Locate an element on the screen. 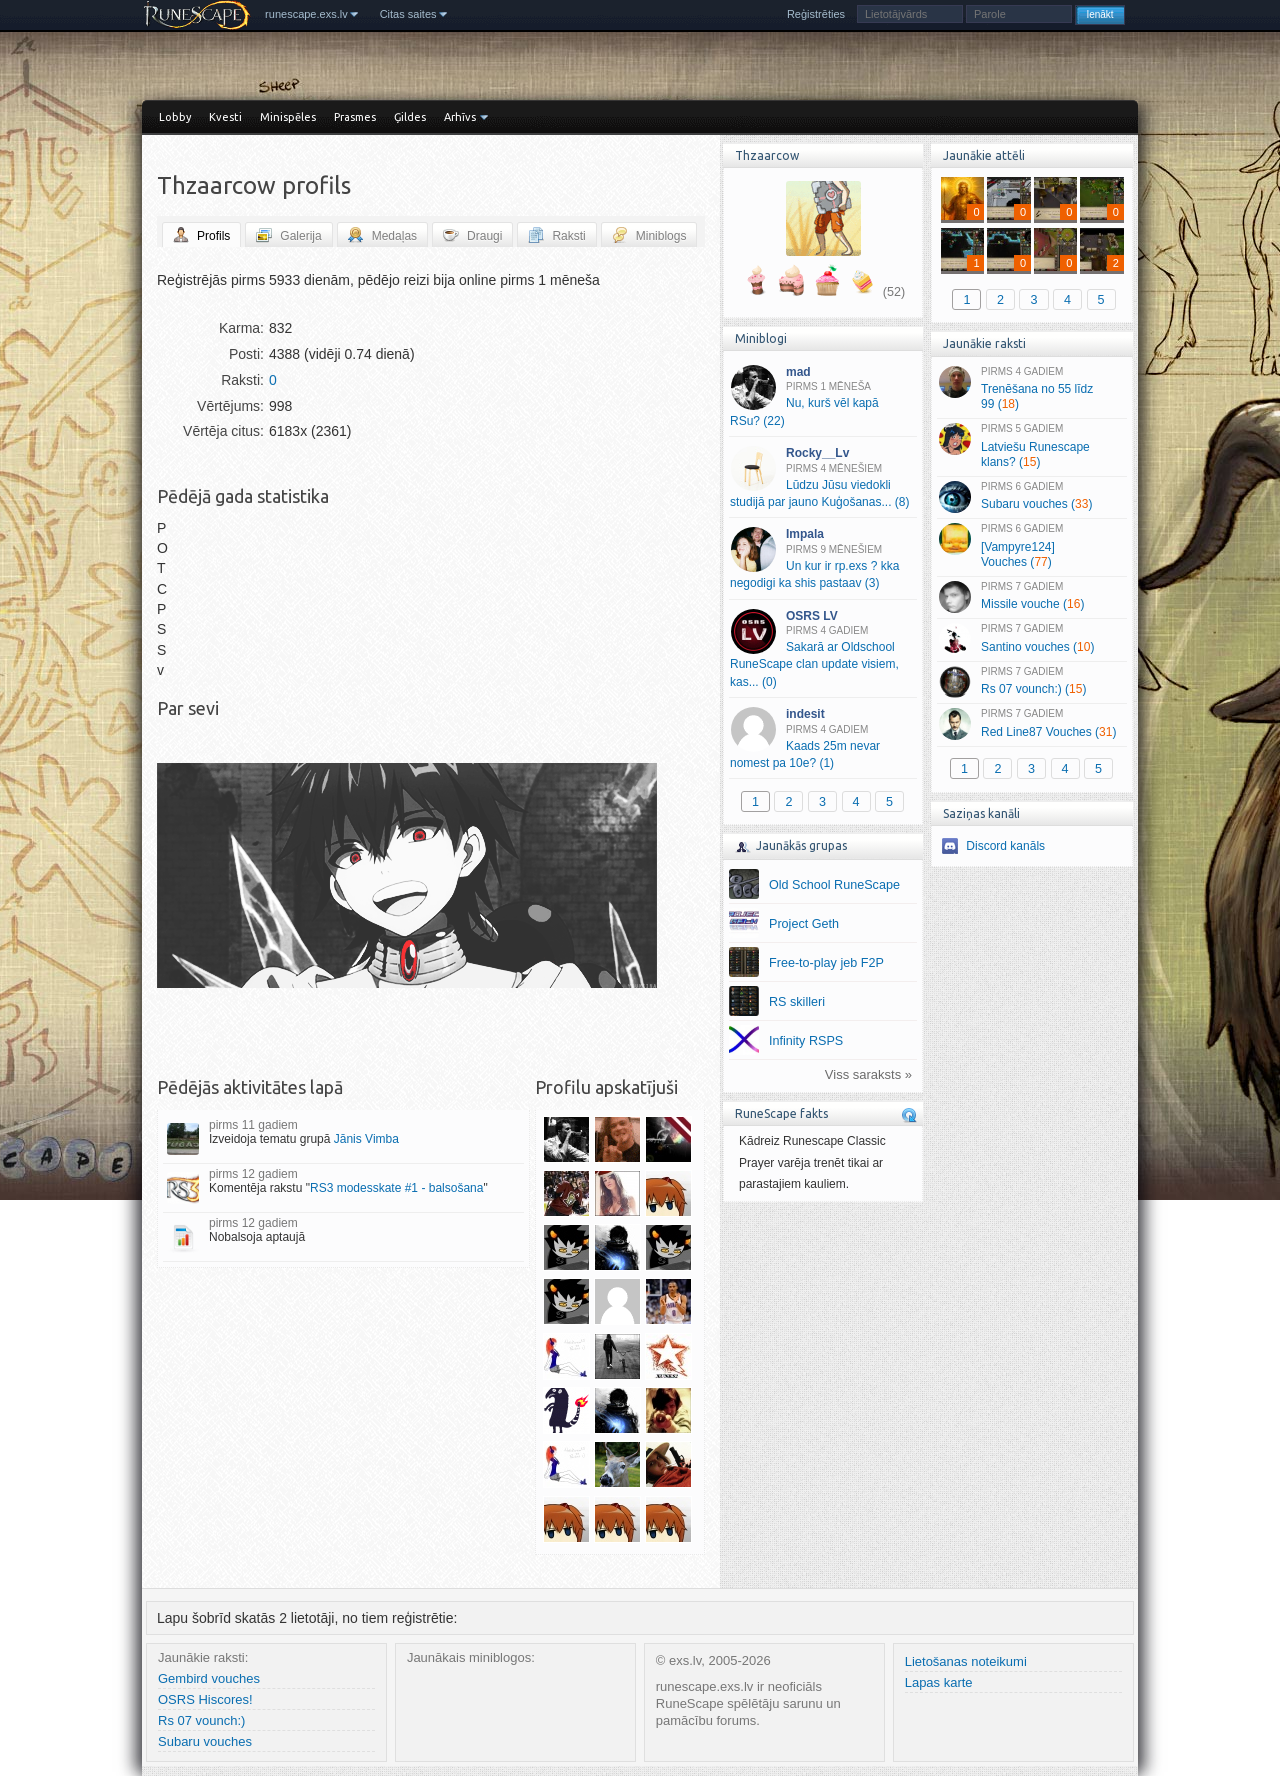 This screenshot has height=1776, width=1280. Infinity RSPS is located at coordinates (806, 1041).